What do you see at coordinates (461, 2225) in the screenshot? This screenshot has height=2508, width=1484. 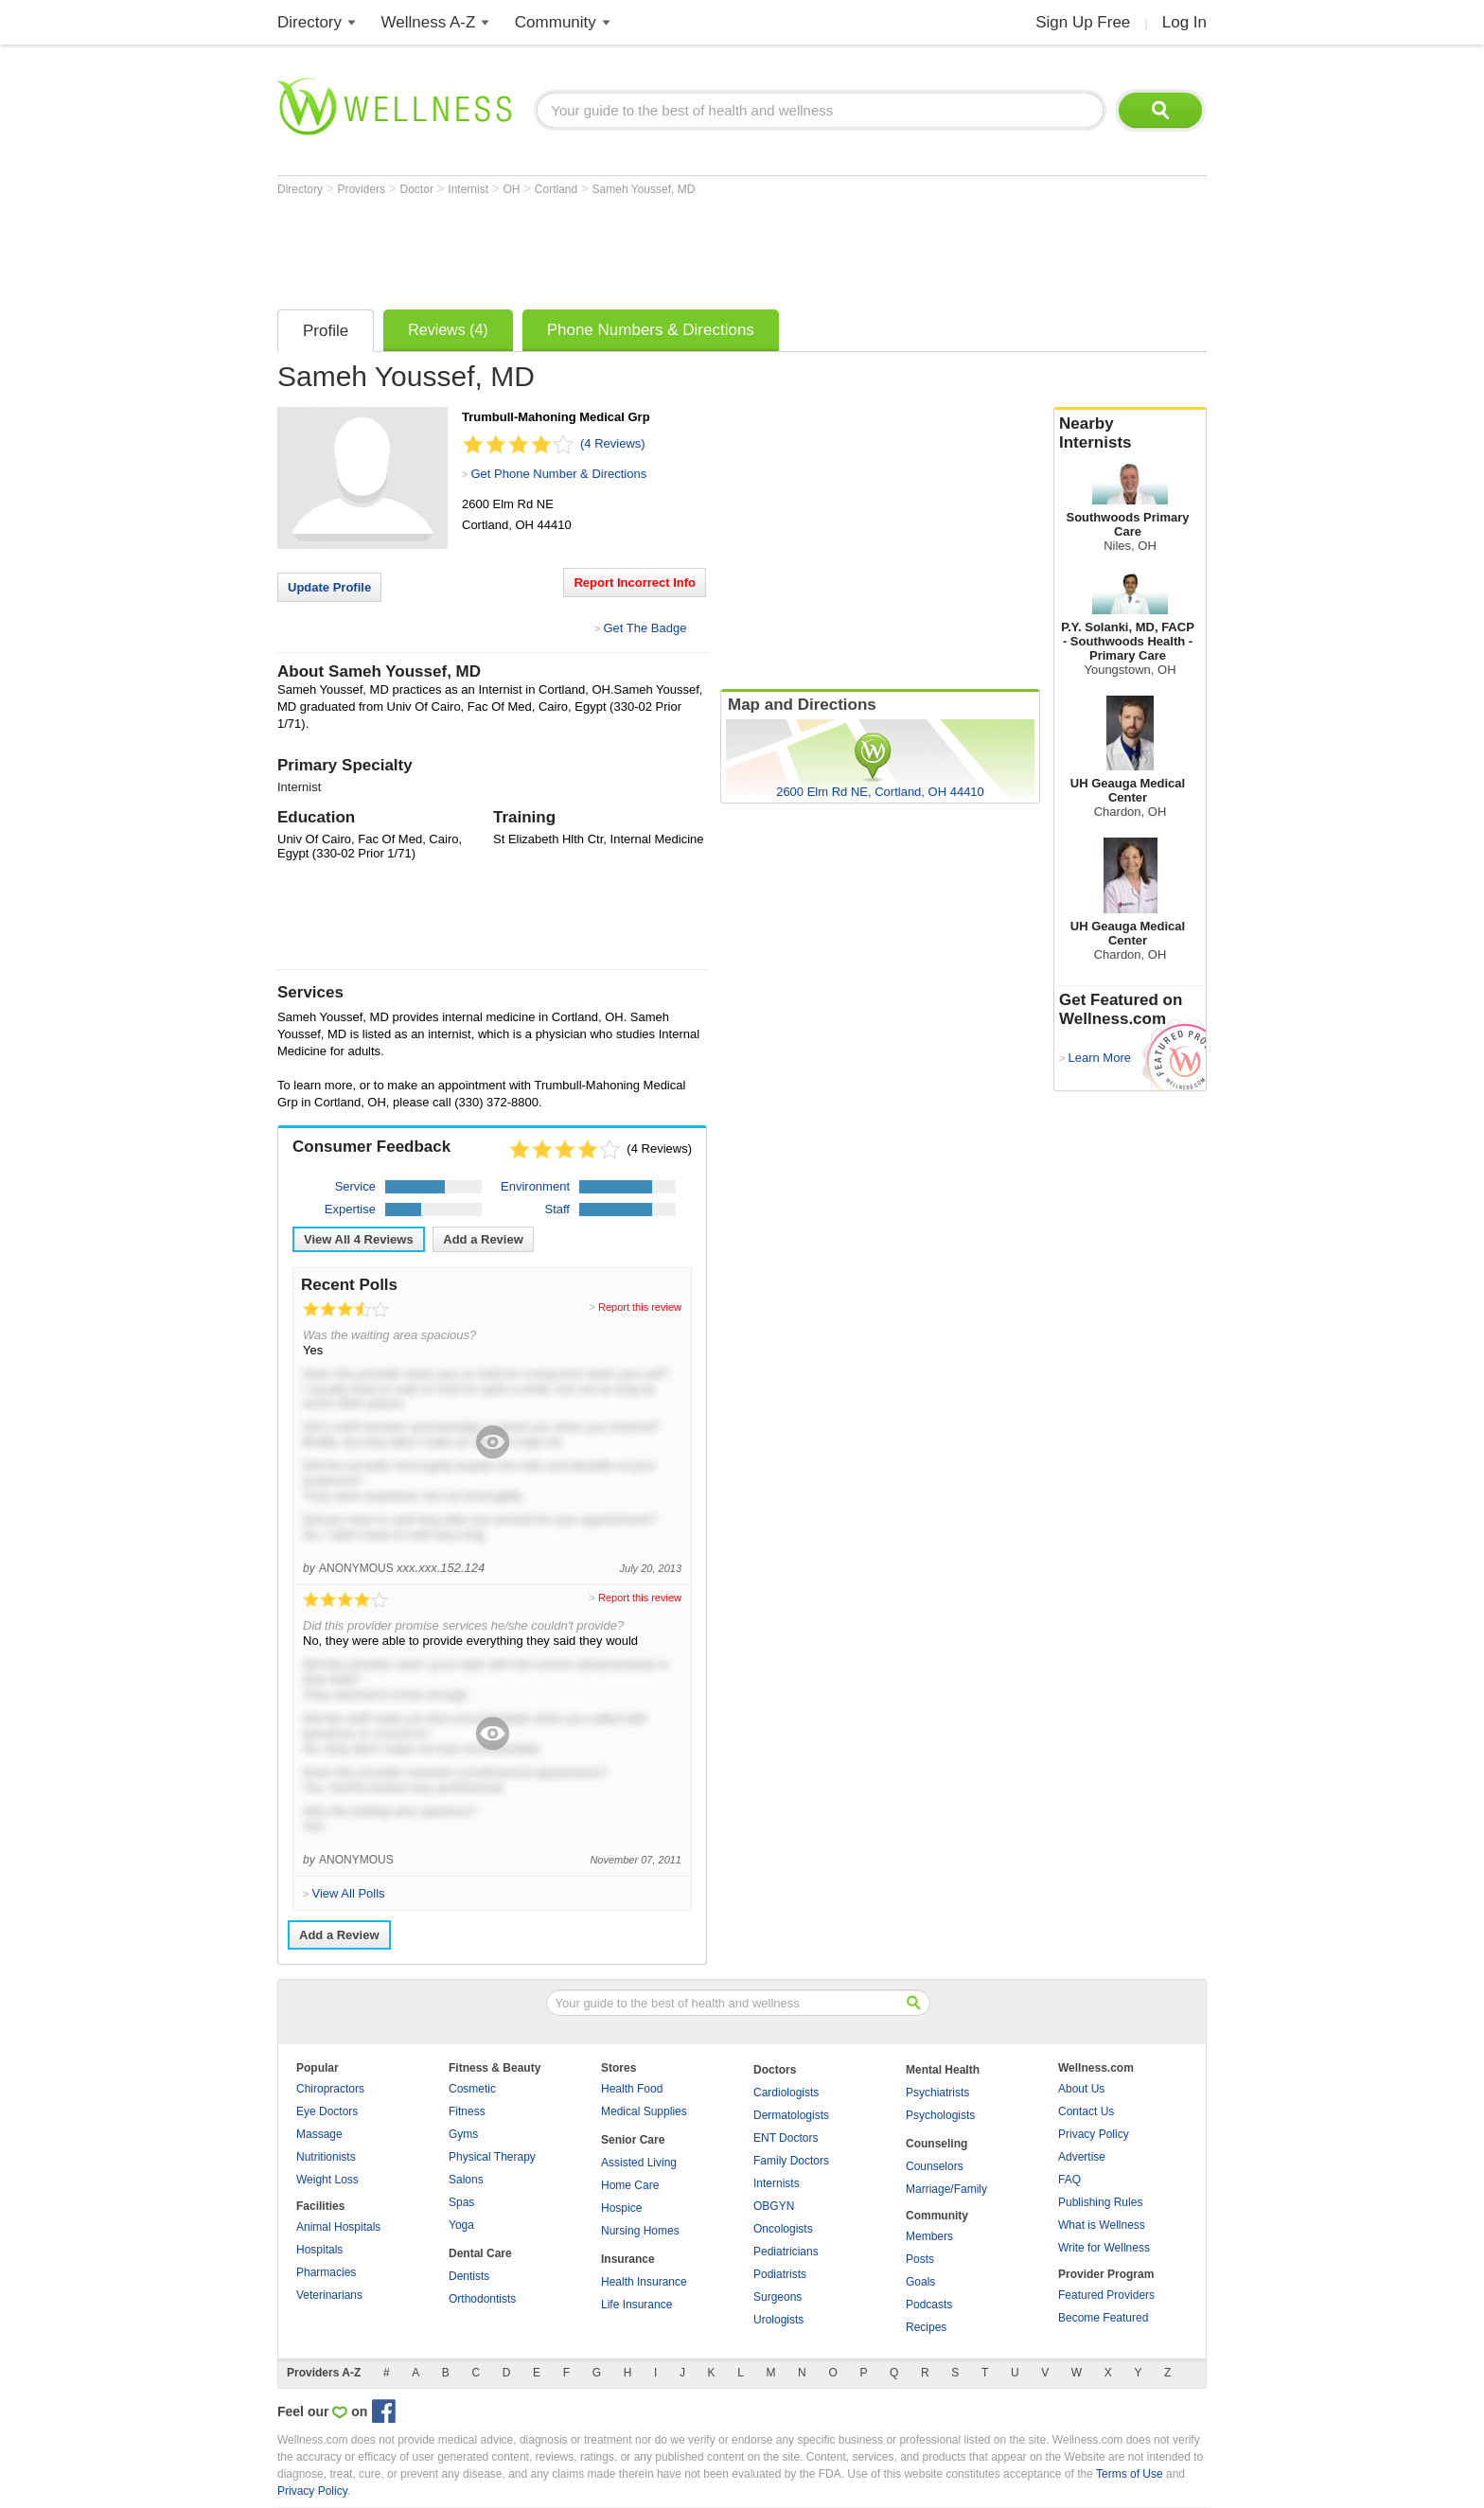 I see `Yoga` at bounding box center [461, 2225].